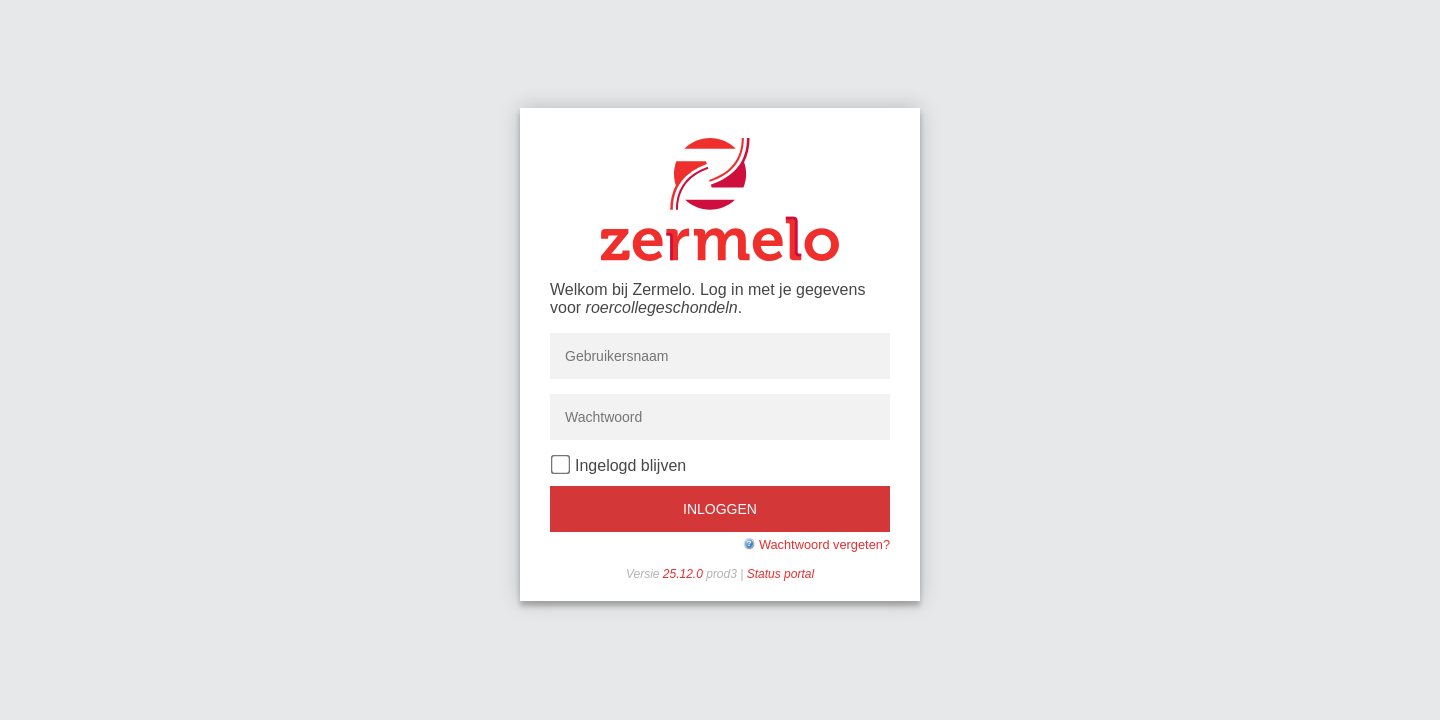 This screenshot has height=720, width=1440. Describe the element at coordinates (780, 574) in the screenshot. I see `Status portal` at that location.